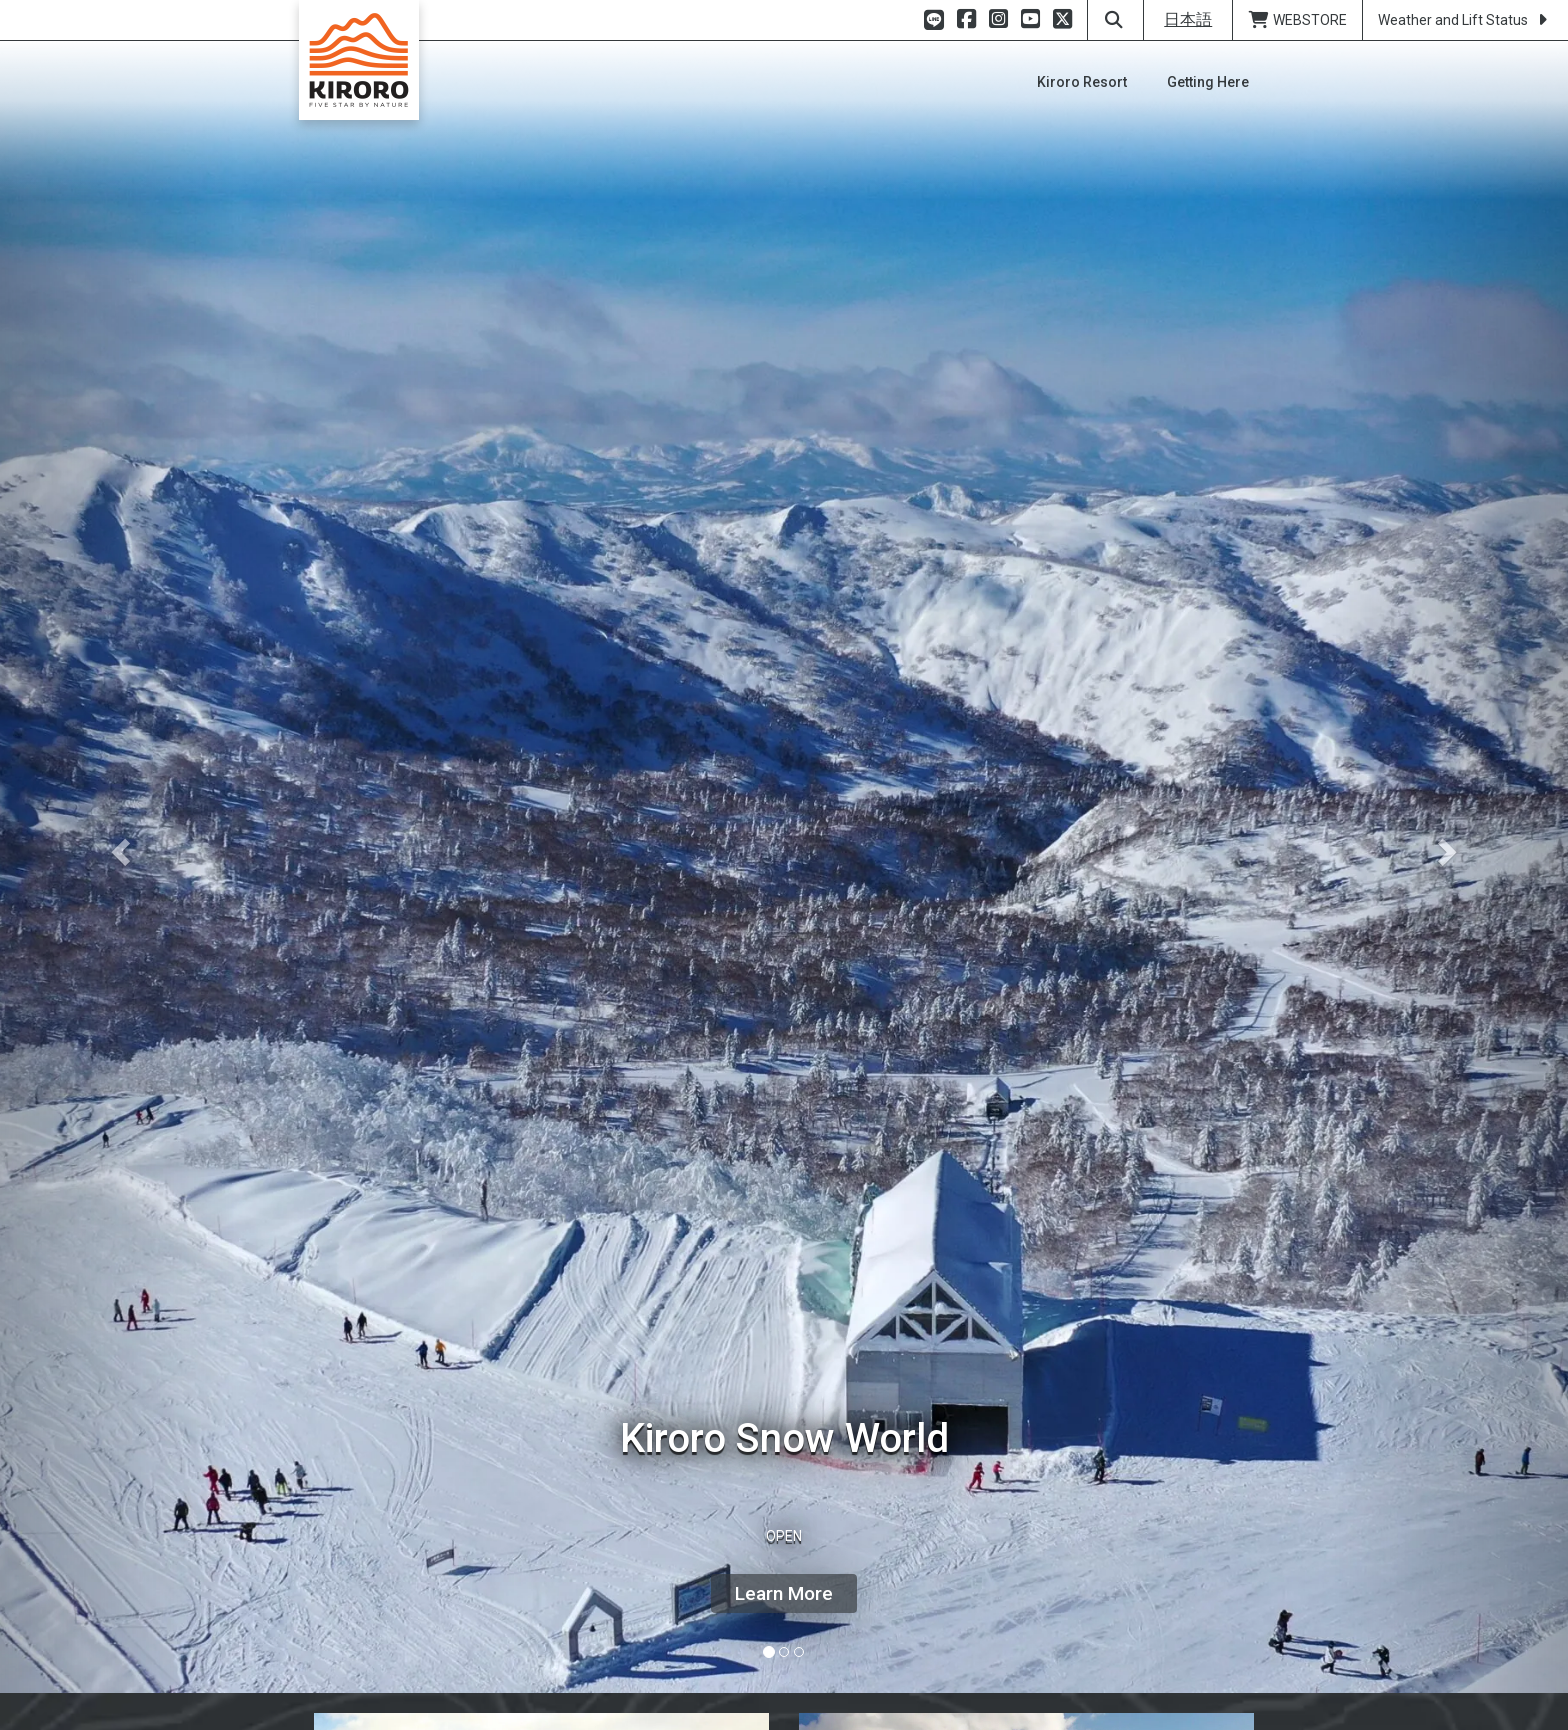 Image resolution: width=1568 pixels, height=1730 pixels. What do you see at coordinates (1188, 19) in the screenshot?
I see `日本語 [button]` at bounding box center [1188, 19].